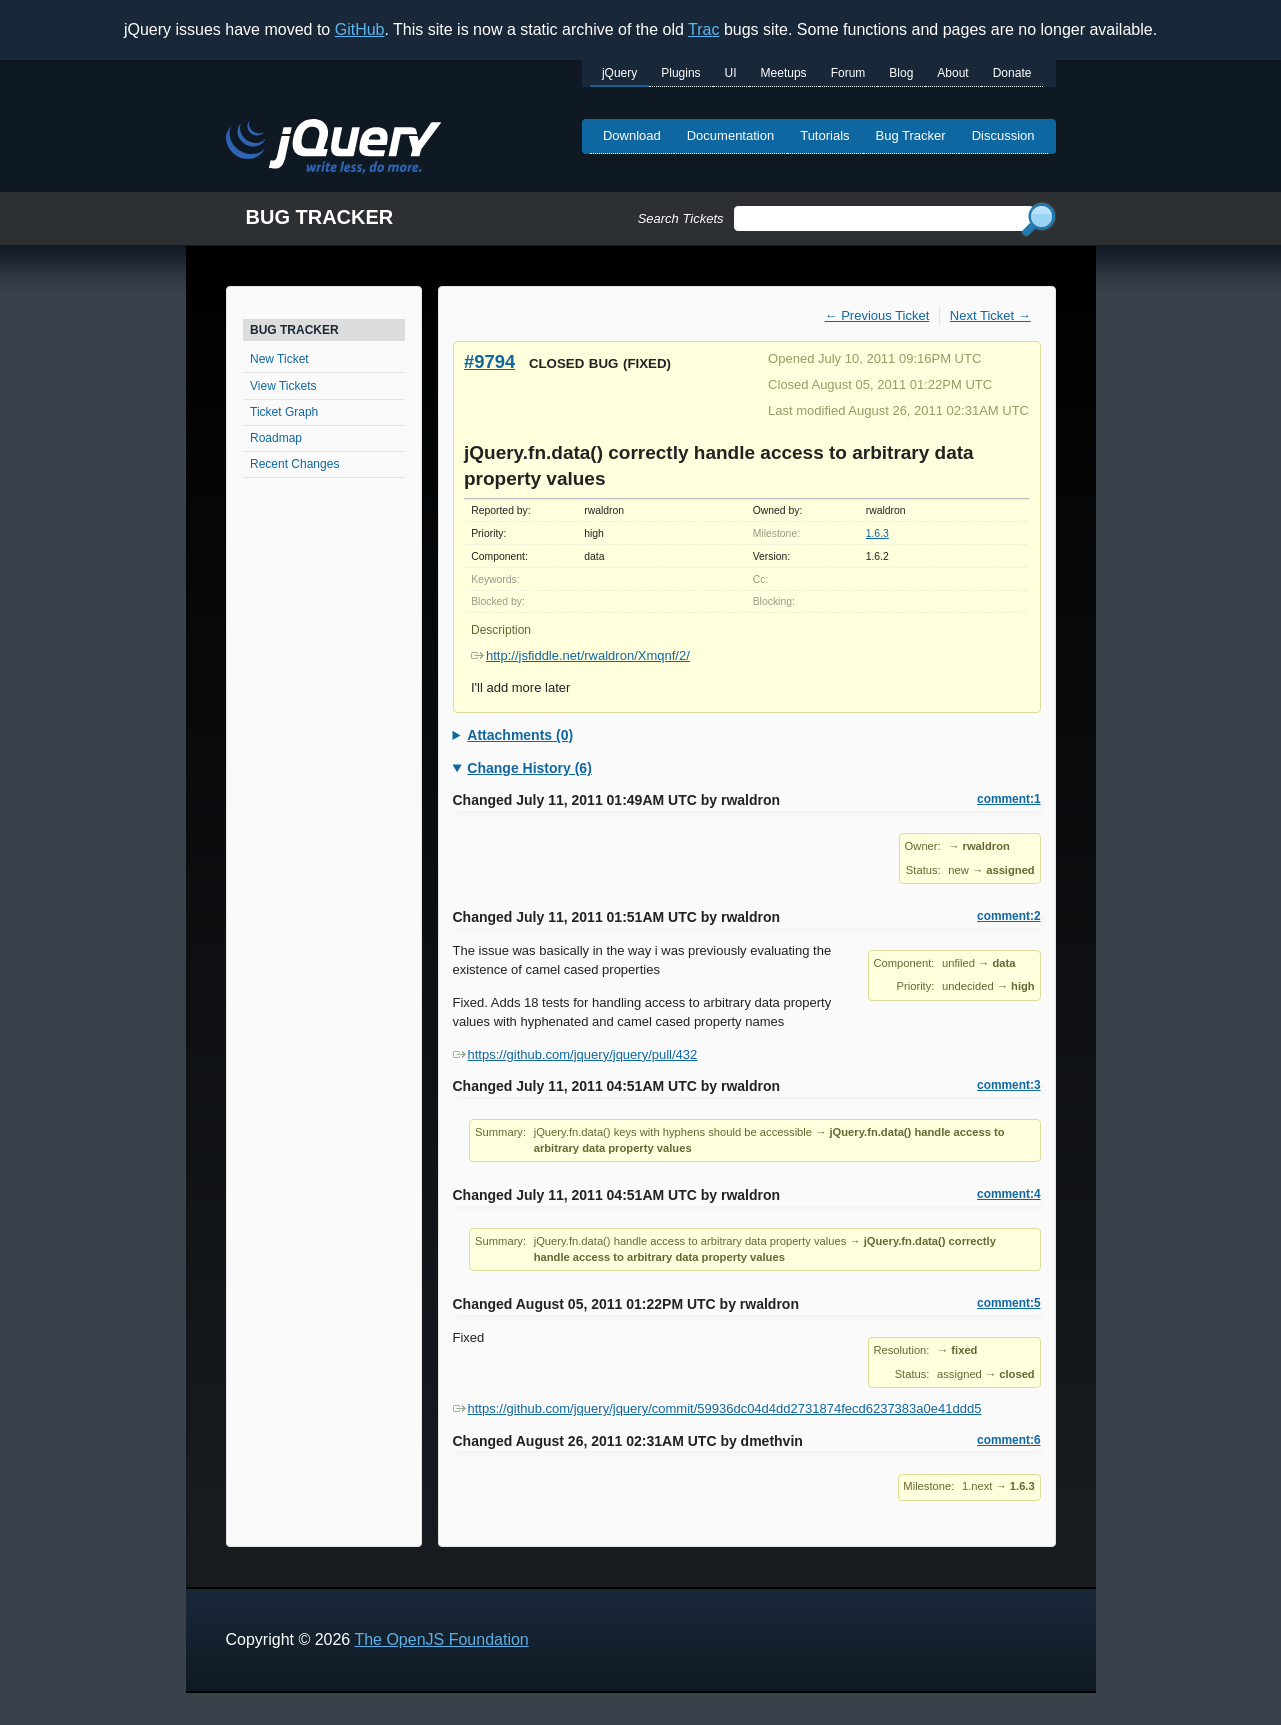  Describe the element at coordinates (901, 73) in the screenshot. I see `Blog` at that location.